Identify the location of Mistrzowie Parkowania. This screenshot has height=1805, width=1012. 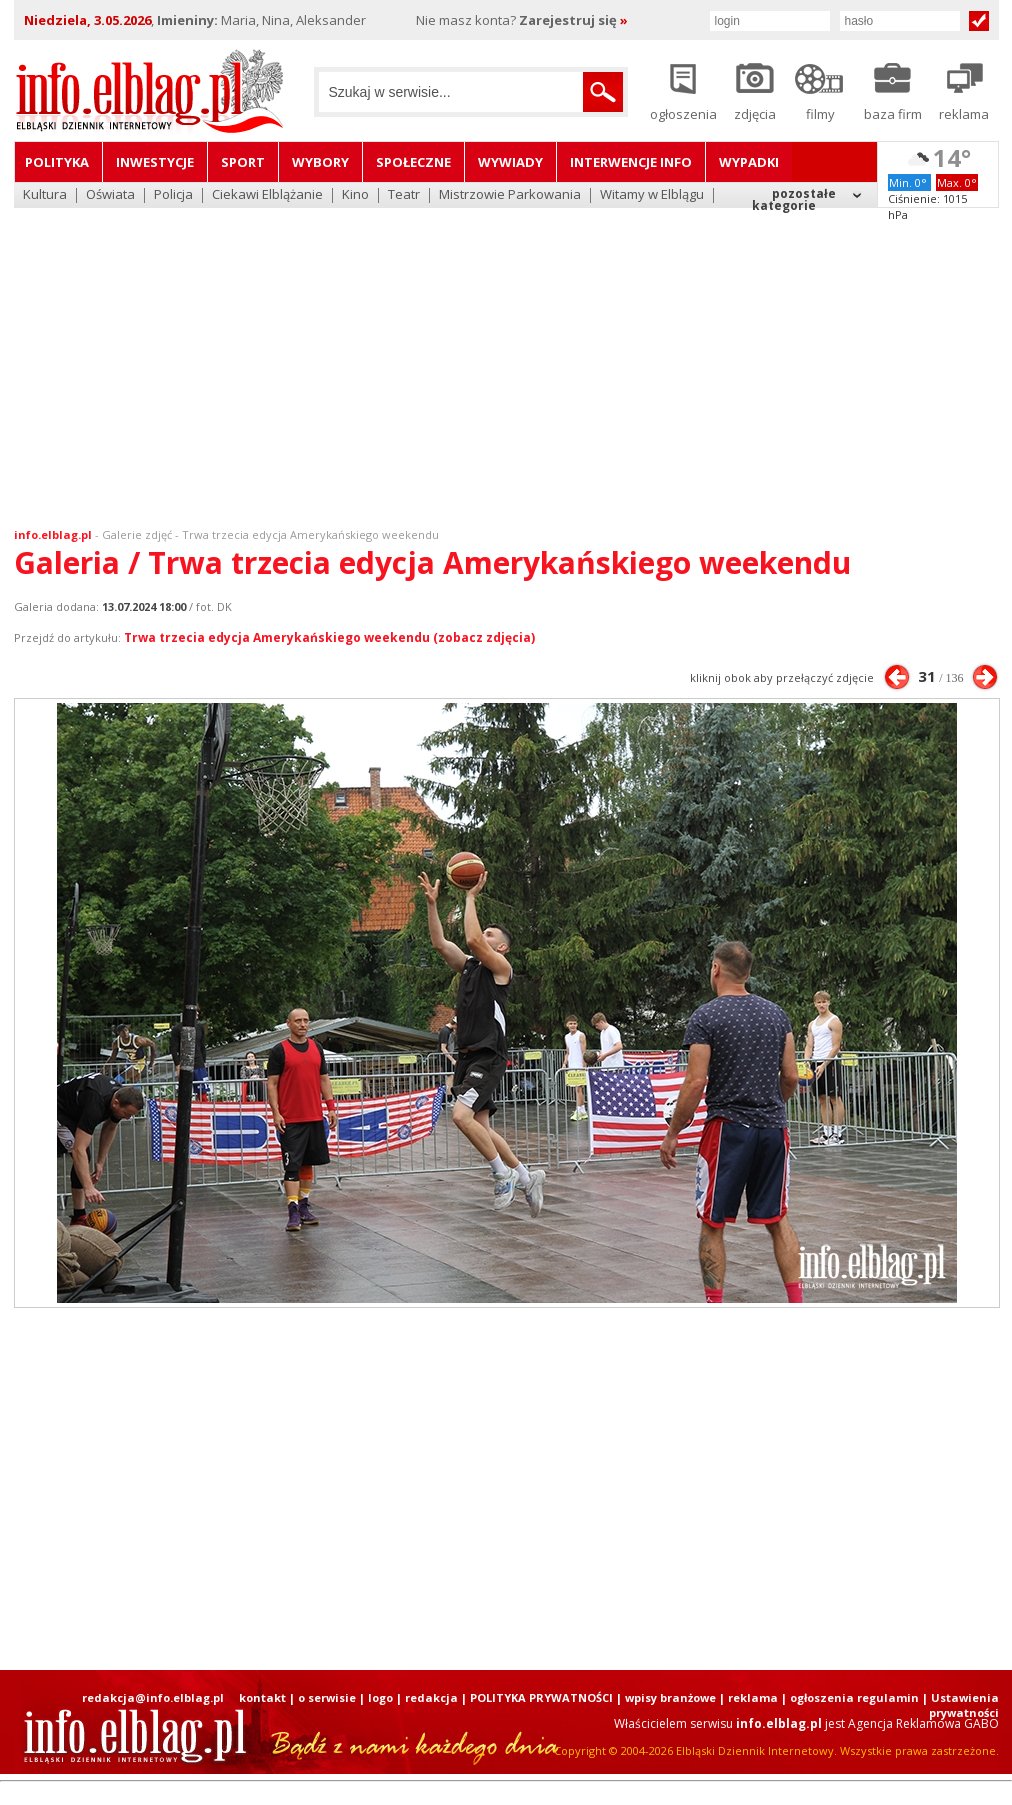
(510, 195).